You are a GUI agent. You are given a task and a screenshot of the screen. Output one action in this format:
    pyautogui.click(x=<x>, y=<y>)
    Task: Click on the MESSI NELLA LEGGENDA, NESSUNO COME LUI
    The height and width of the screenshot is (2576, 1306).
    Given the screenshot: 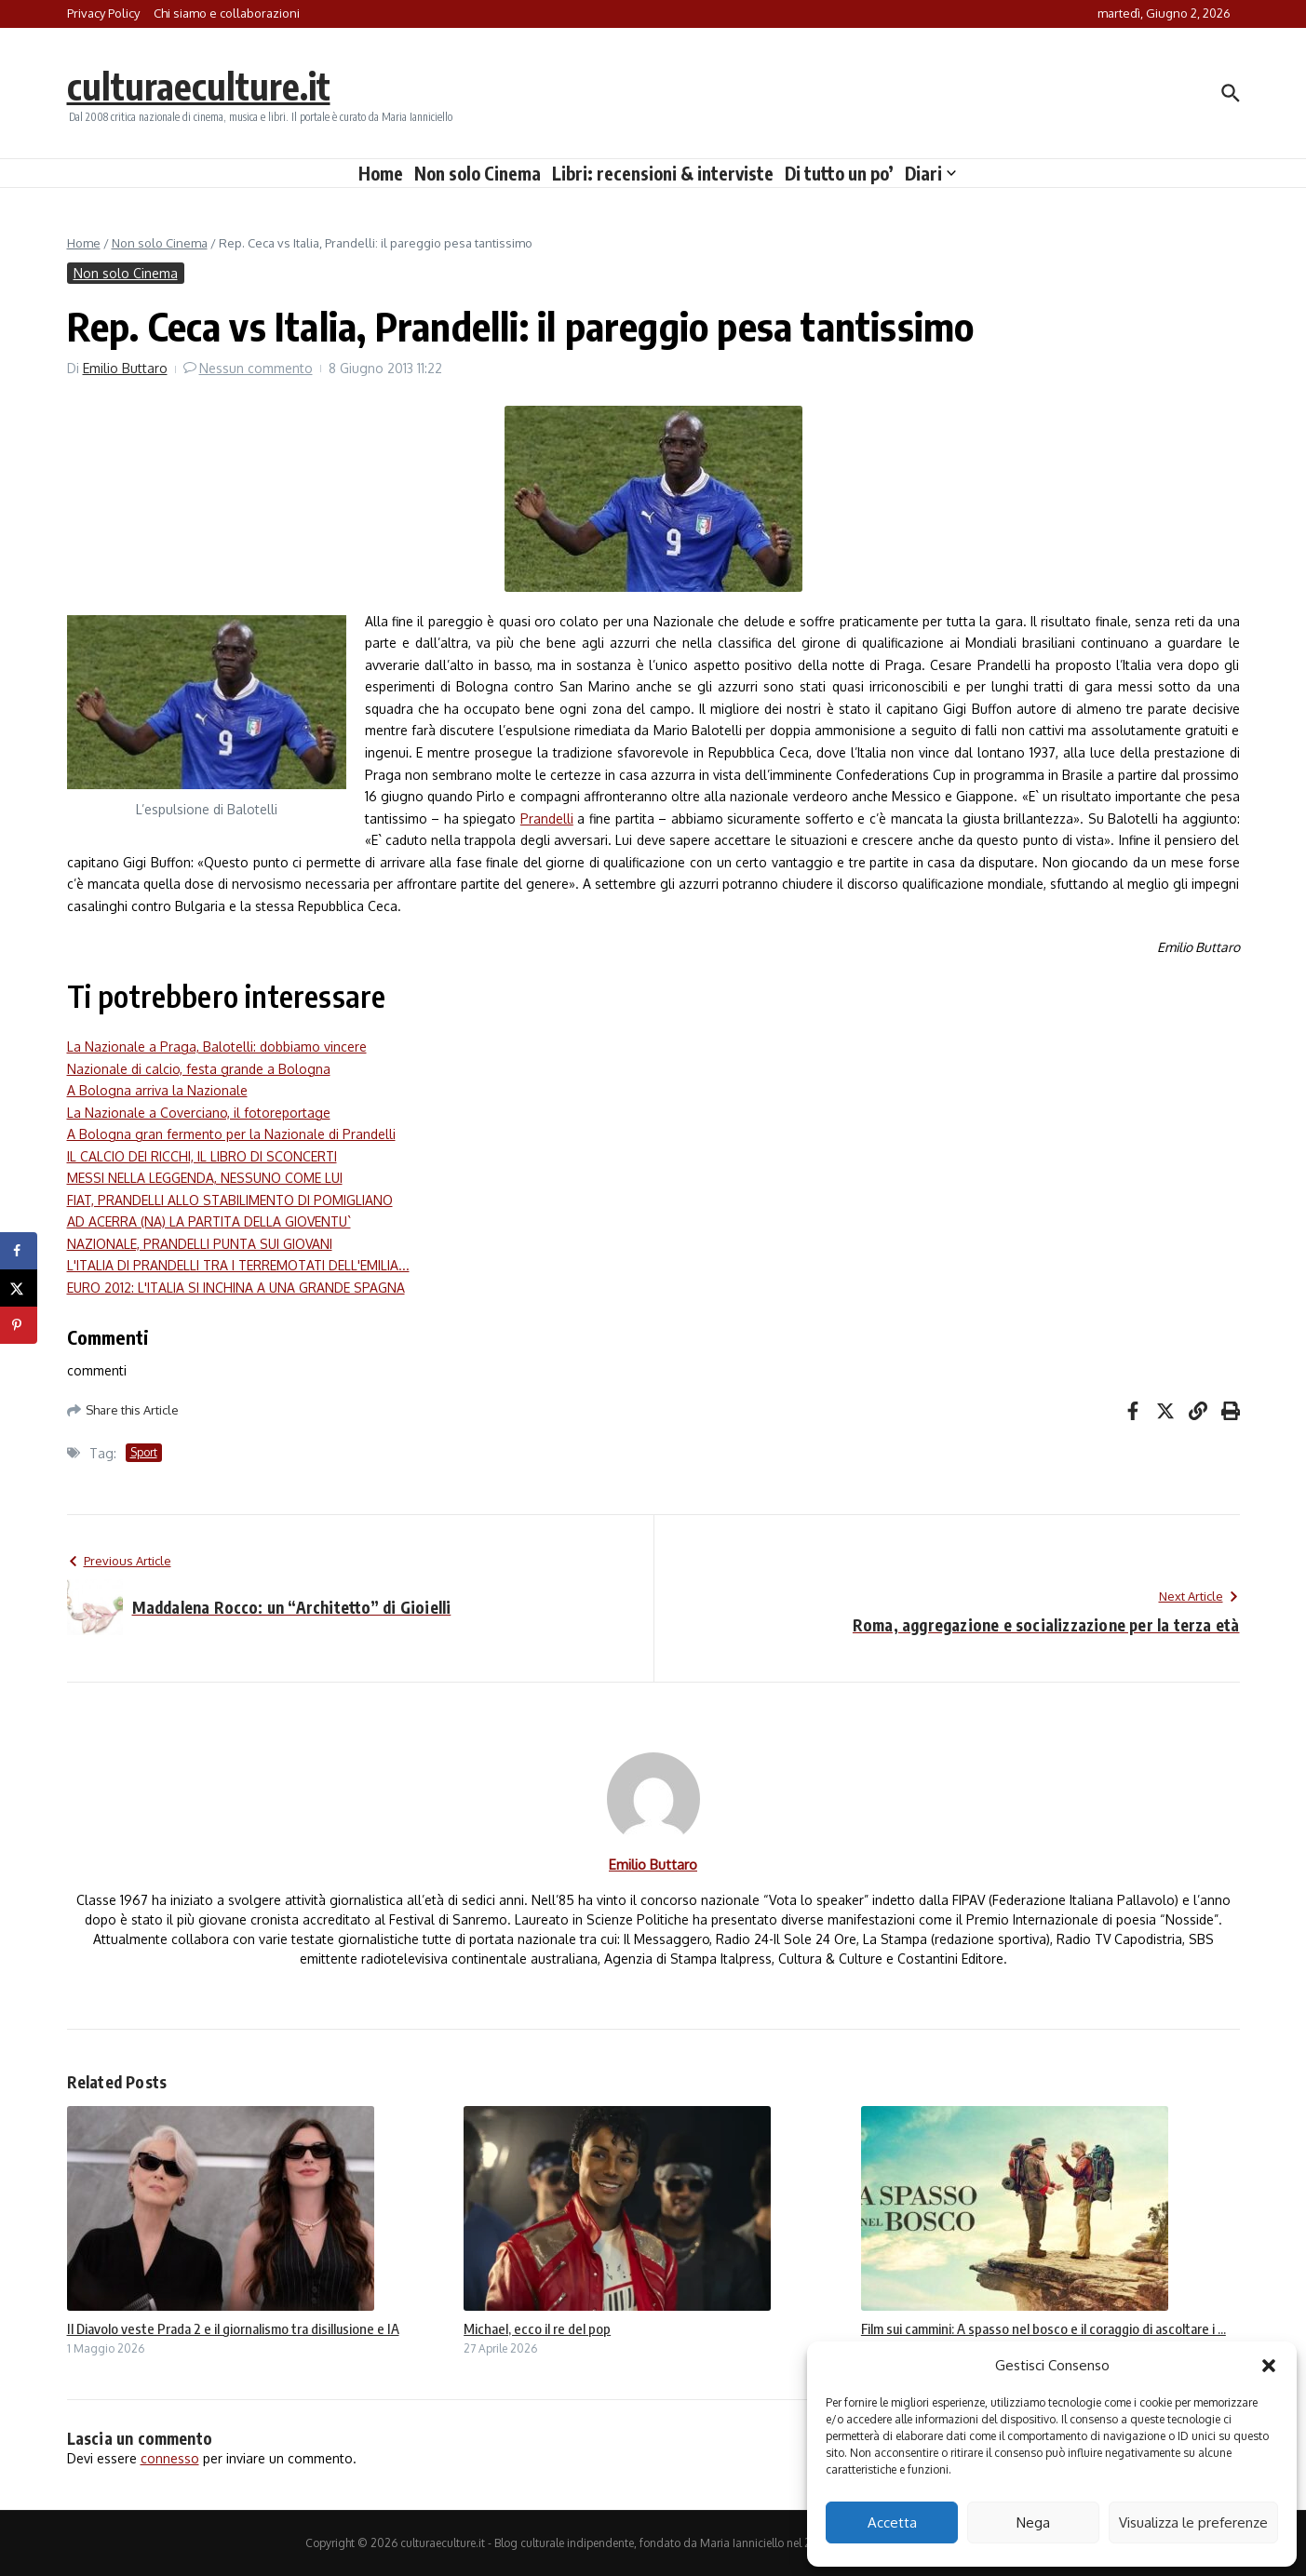 What is the action you would take?
    pyautogui.click(x=205, y=1178)
    